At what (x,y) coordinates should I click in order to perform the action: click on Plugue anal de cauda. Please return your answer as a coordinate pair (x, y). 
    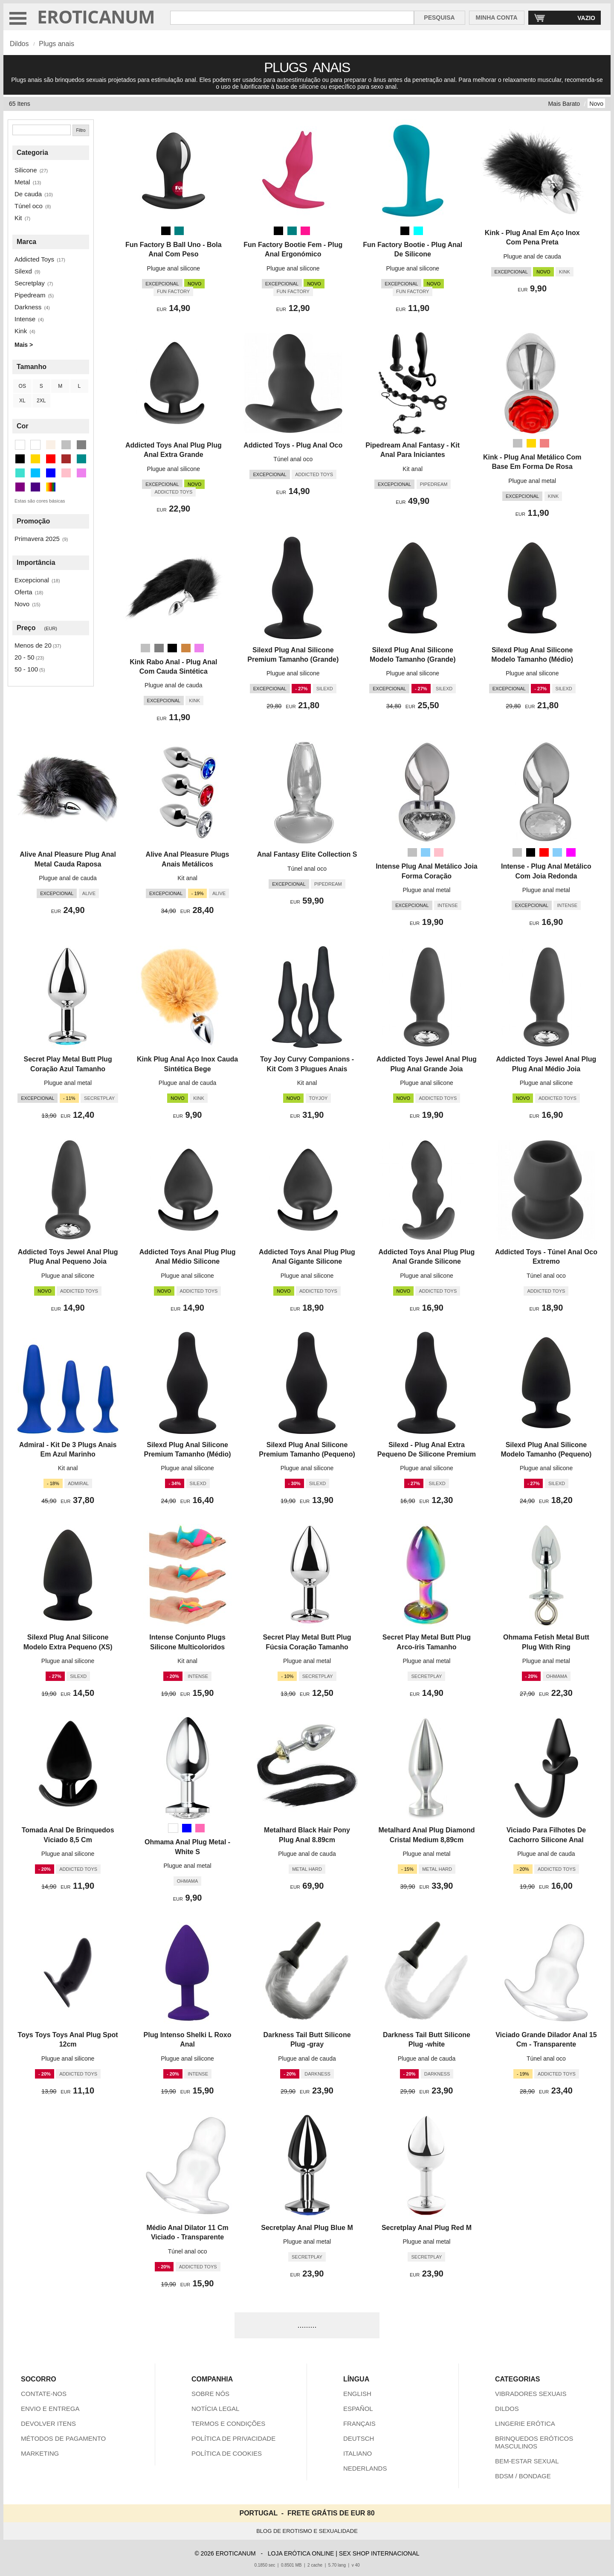
    Looking at the image, I should click on (532, 256).